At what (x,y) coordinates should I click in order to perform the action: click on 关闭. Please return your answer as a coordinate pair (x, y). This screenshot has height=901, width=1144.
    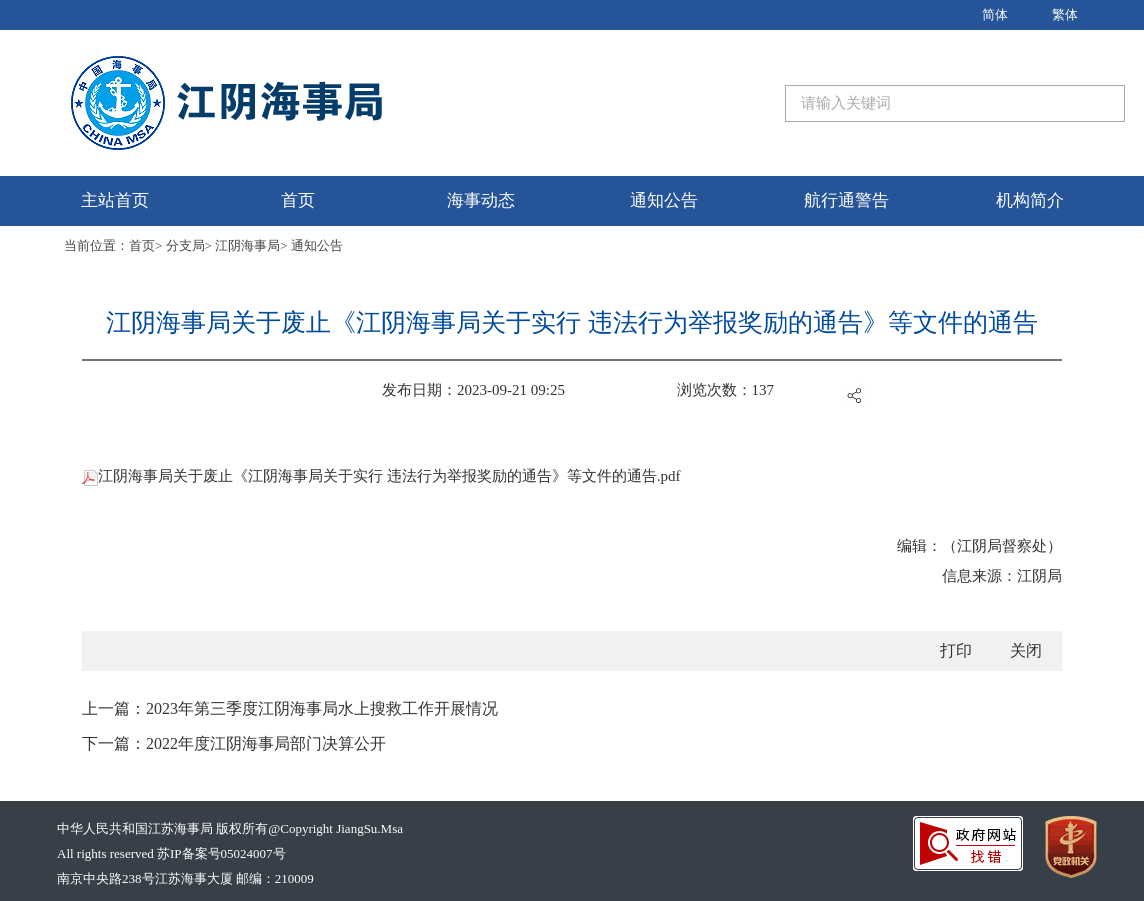
    Looking at the image, I should click on (1026, 650).